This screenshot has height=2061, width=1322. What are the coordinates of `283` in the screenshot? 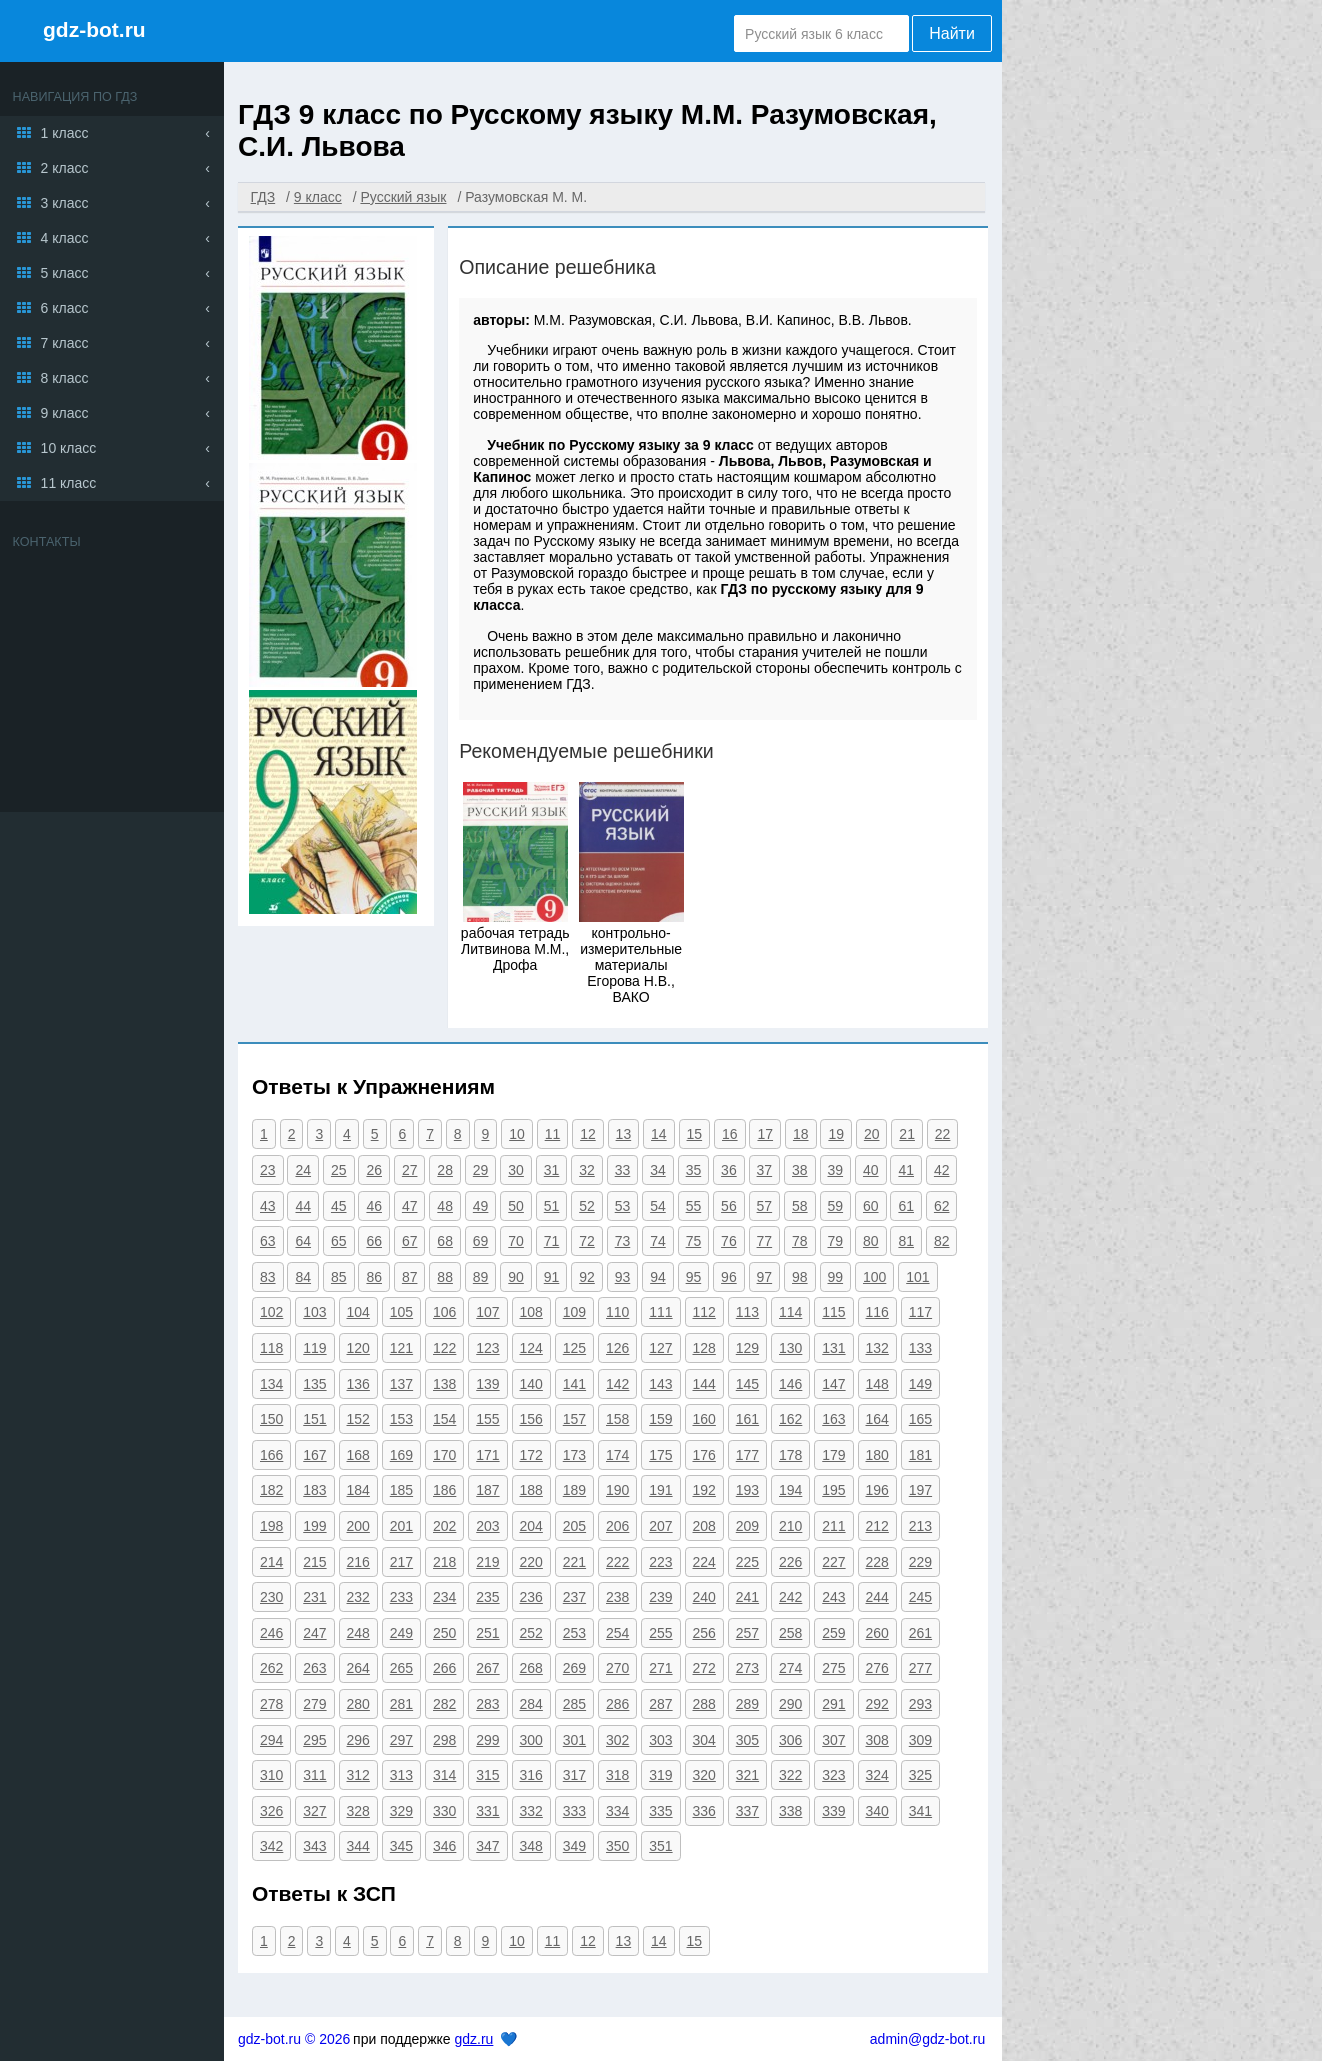 It's located at (487, 1704).